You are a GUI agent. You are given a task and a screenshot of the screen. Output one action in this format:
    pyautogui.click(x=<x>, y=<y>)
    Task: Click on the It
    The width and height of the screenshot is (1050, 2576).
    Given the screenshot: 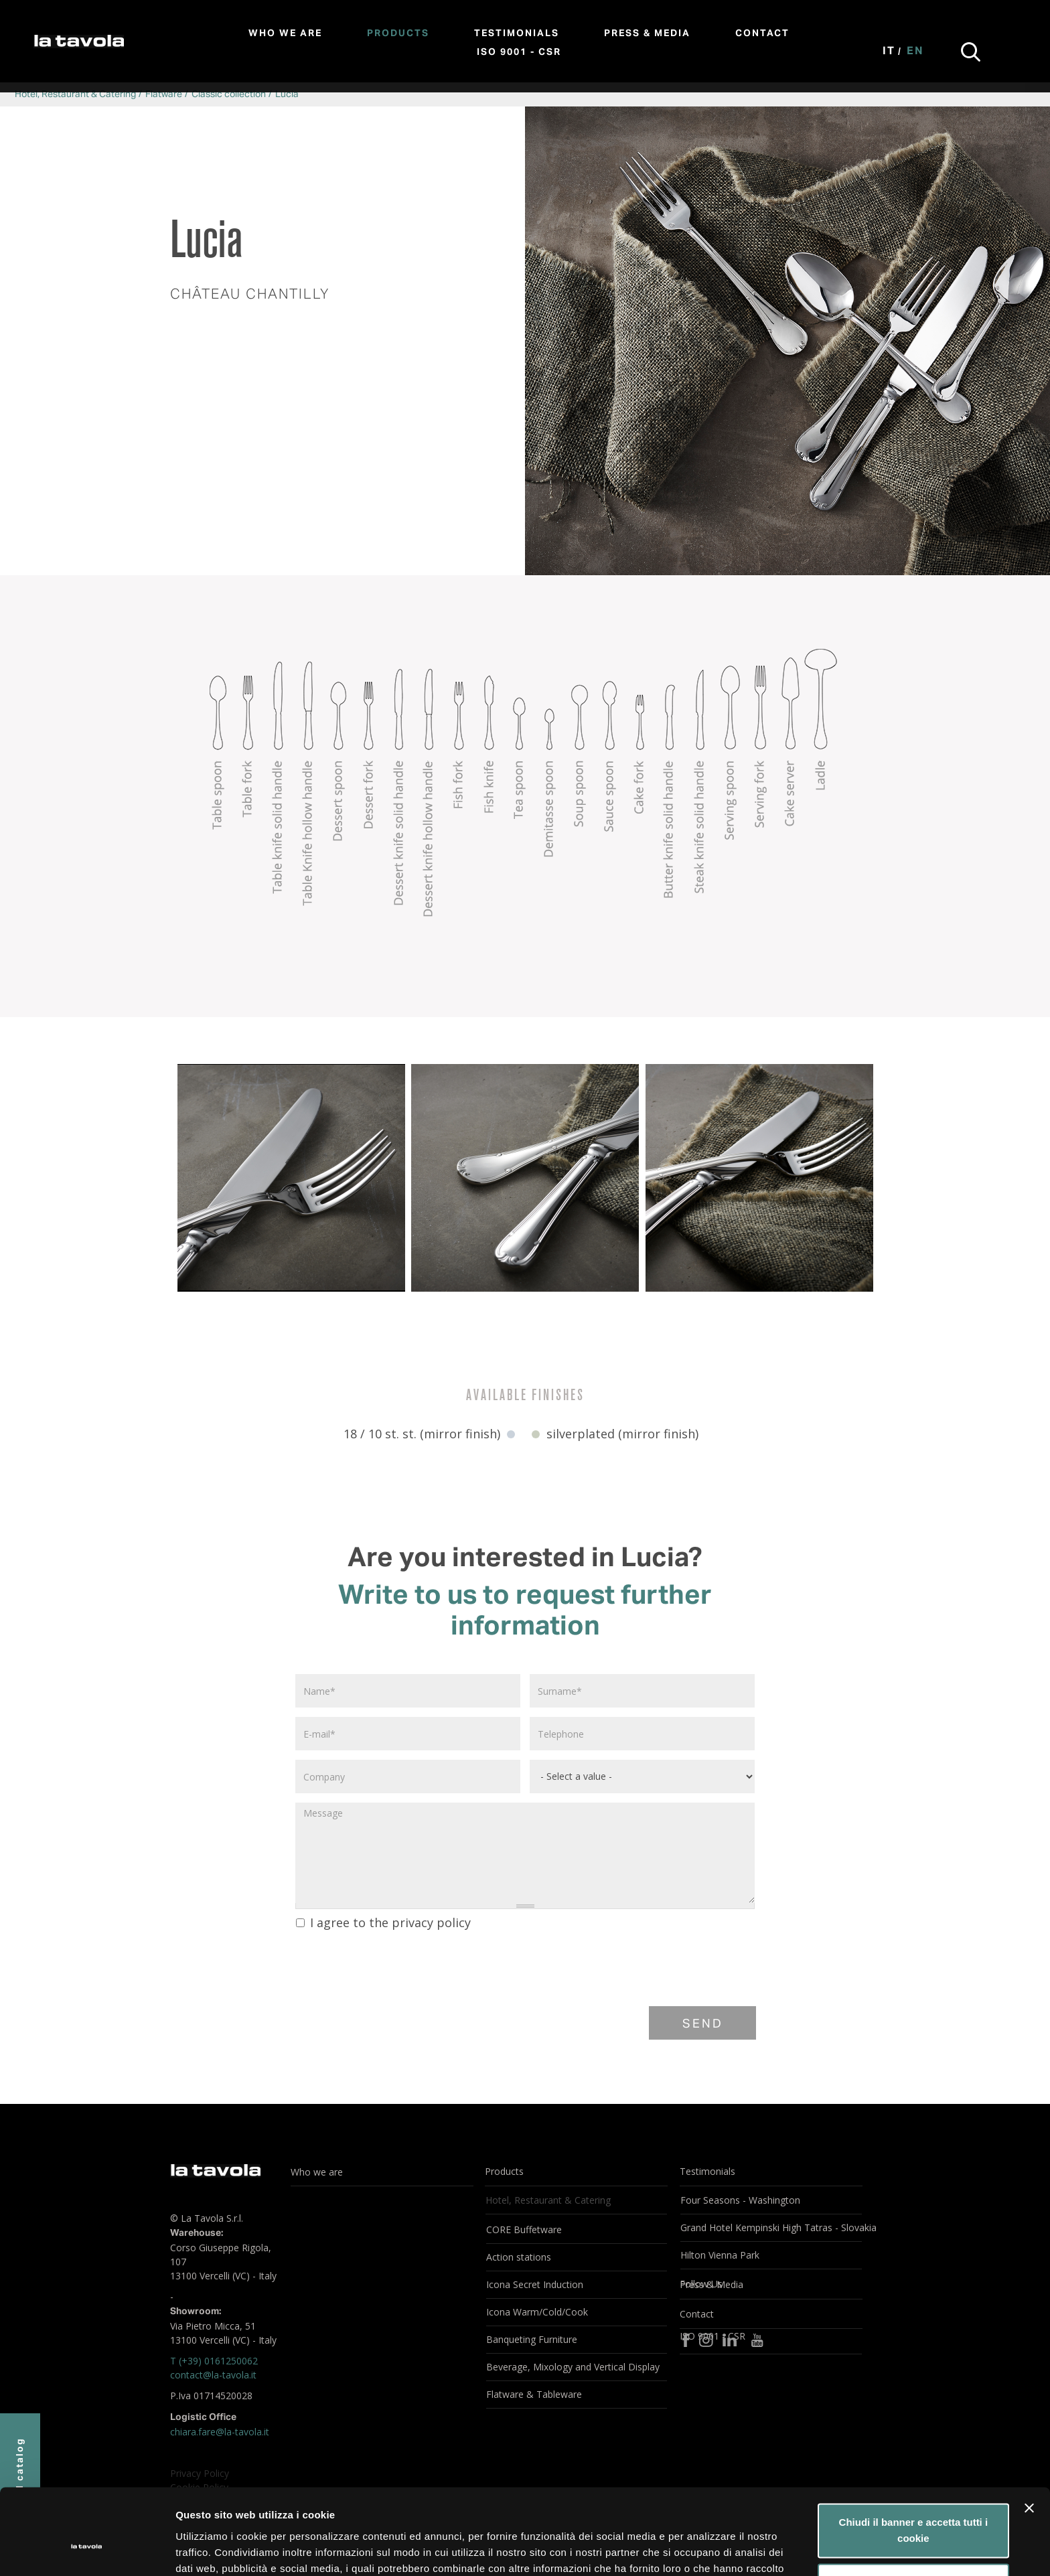 What is the action you would take?
    pyautogui.click(x=889, y=51)
    